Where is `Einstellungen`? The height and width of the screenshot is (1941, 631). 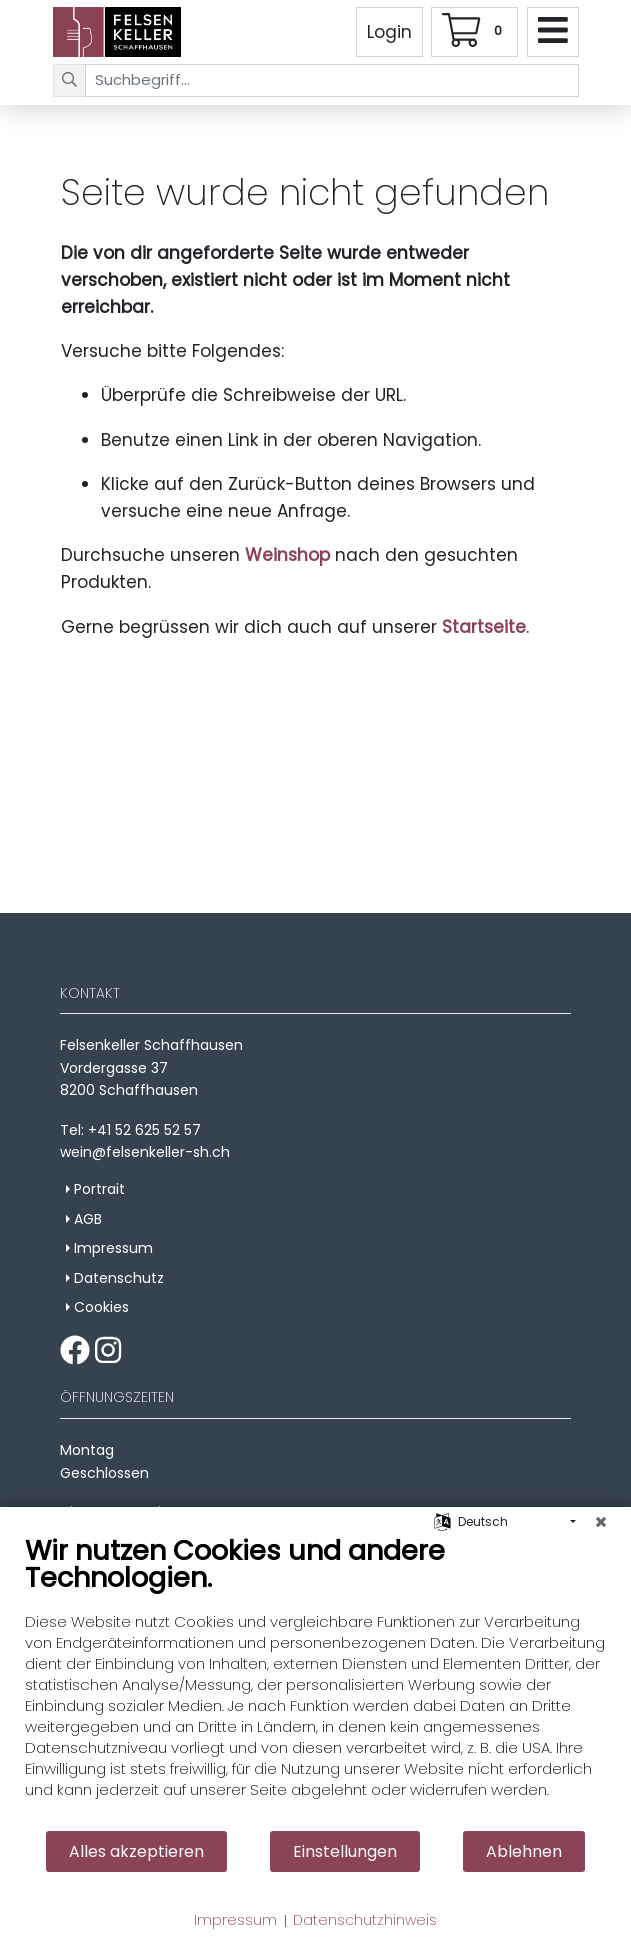 Einstellungen is located at coordinates (345, 1851).